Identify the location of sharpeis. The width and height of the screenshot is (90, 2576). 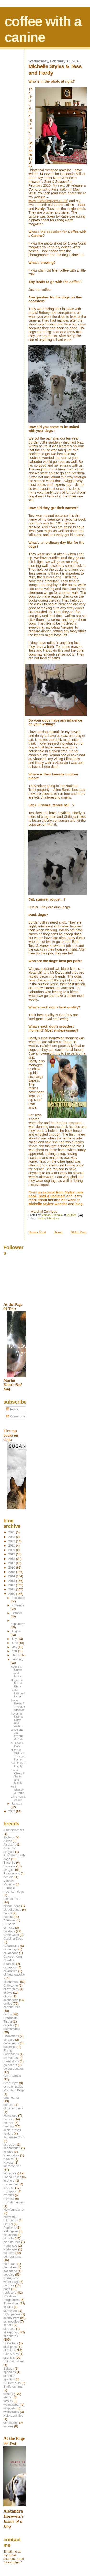
(9, 2329).